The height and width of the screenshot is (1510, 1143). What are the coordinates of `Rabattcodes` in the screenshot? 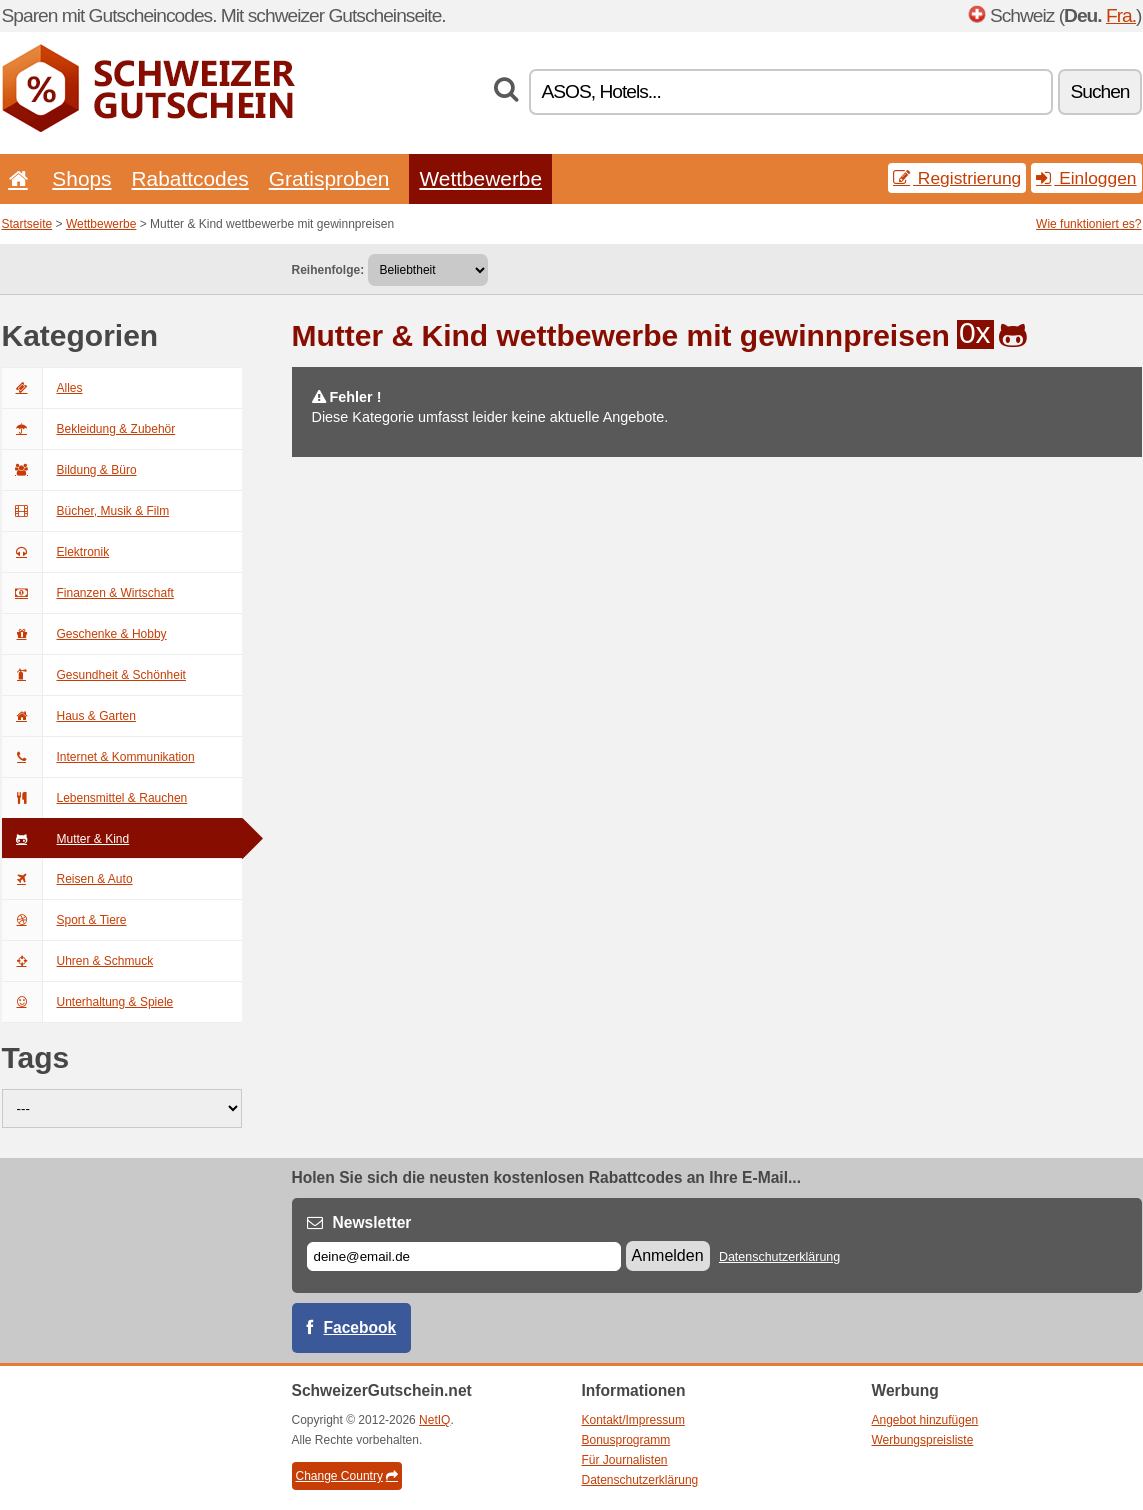 It's located at (190, 178).